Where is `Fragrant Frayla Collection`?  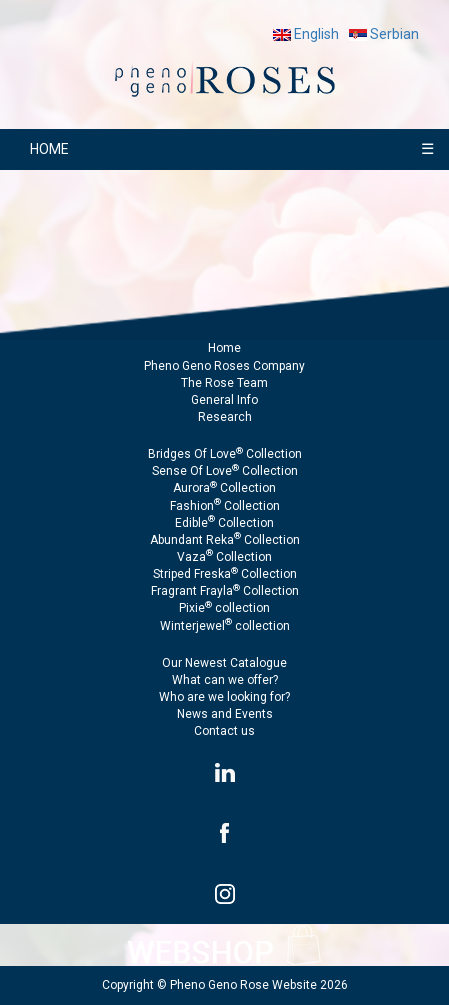
Fragrant Frayla Collection is located at coordinates (225, 591).